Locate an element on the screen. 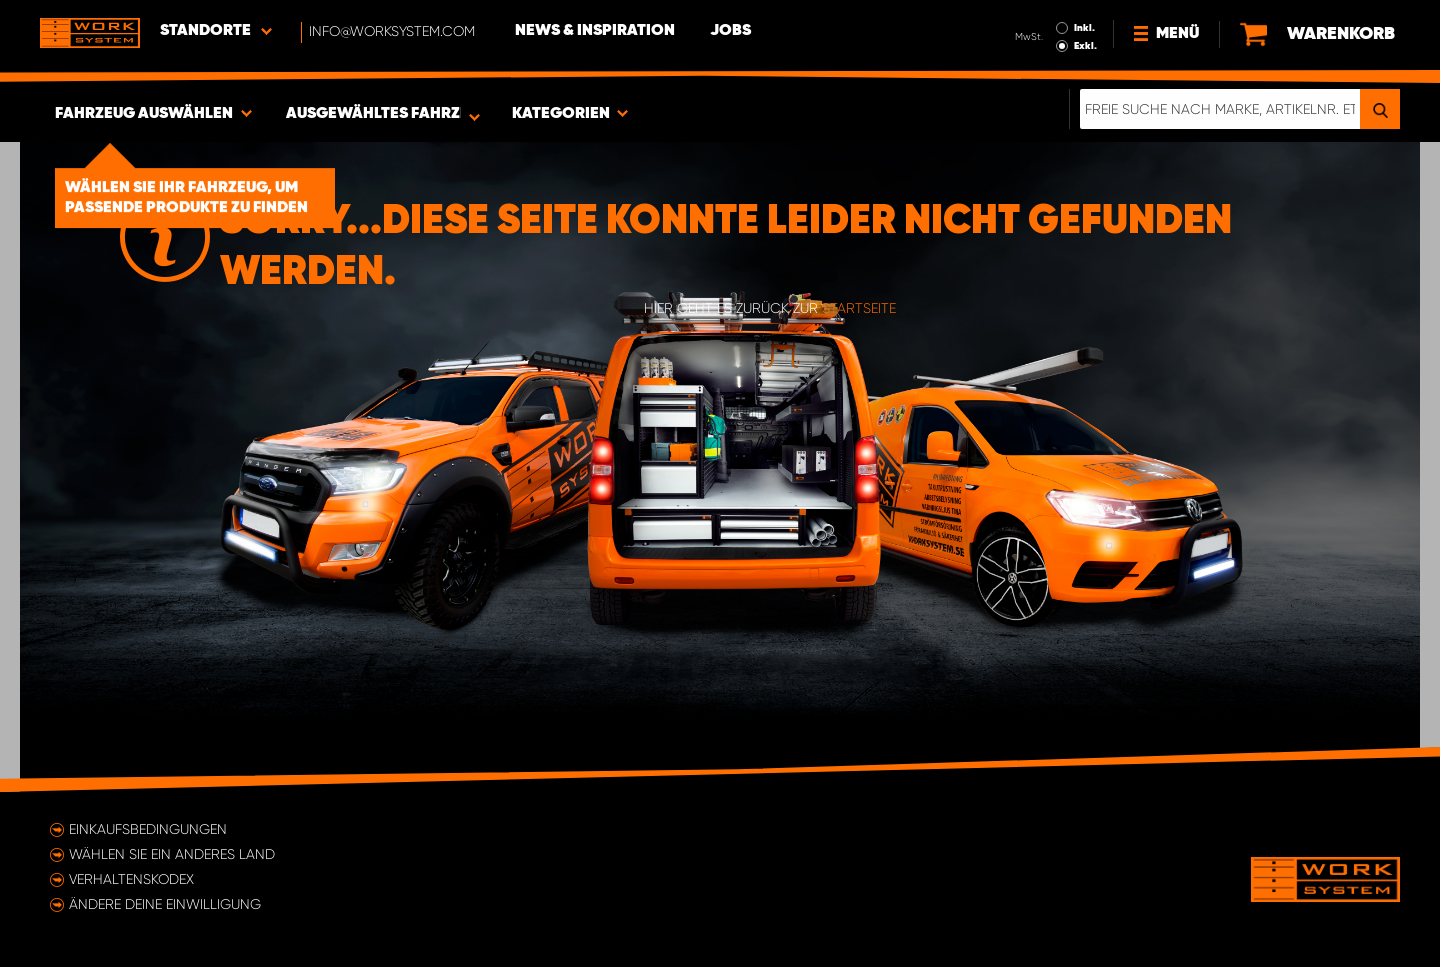  Wählen Sie ein anderes Land is located at coordinates (172, 854).